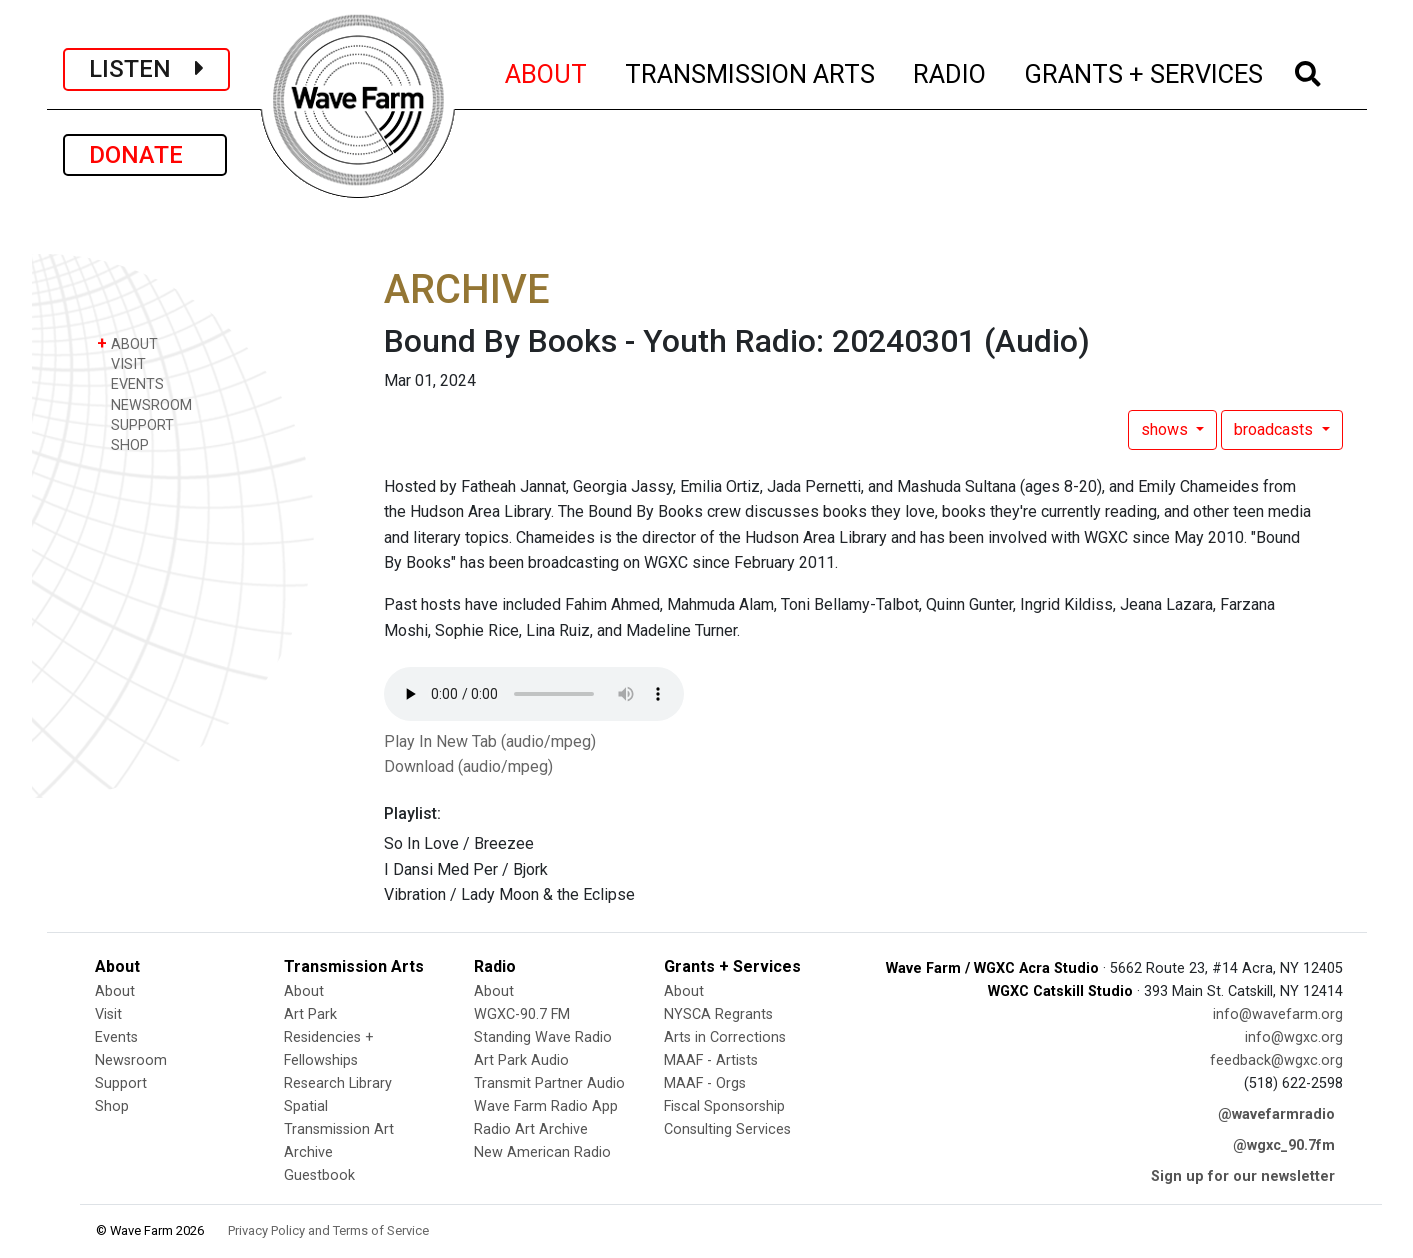  Describe the element at coordinates (112, 1106) in the screenshot. I see `Shop` at that location.